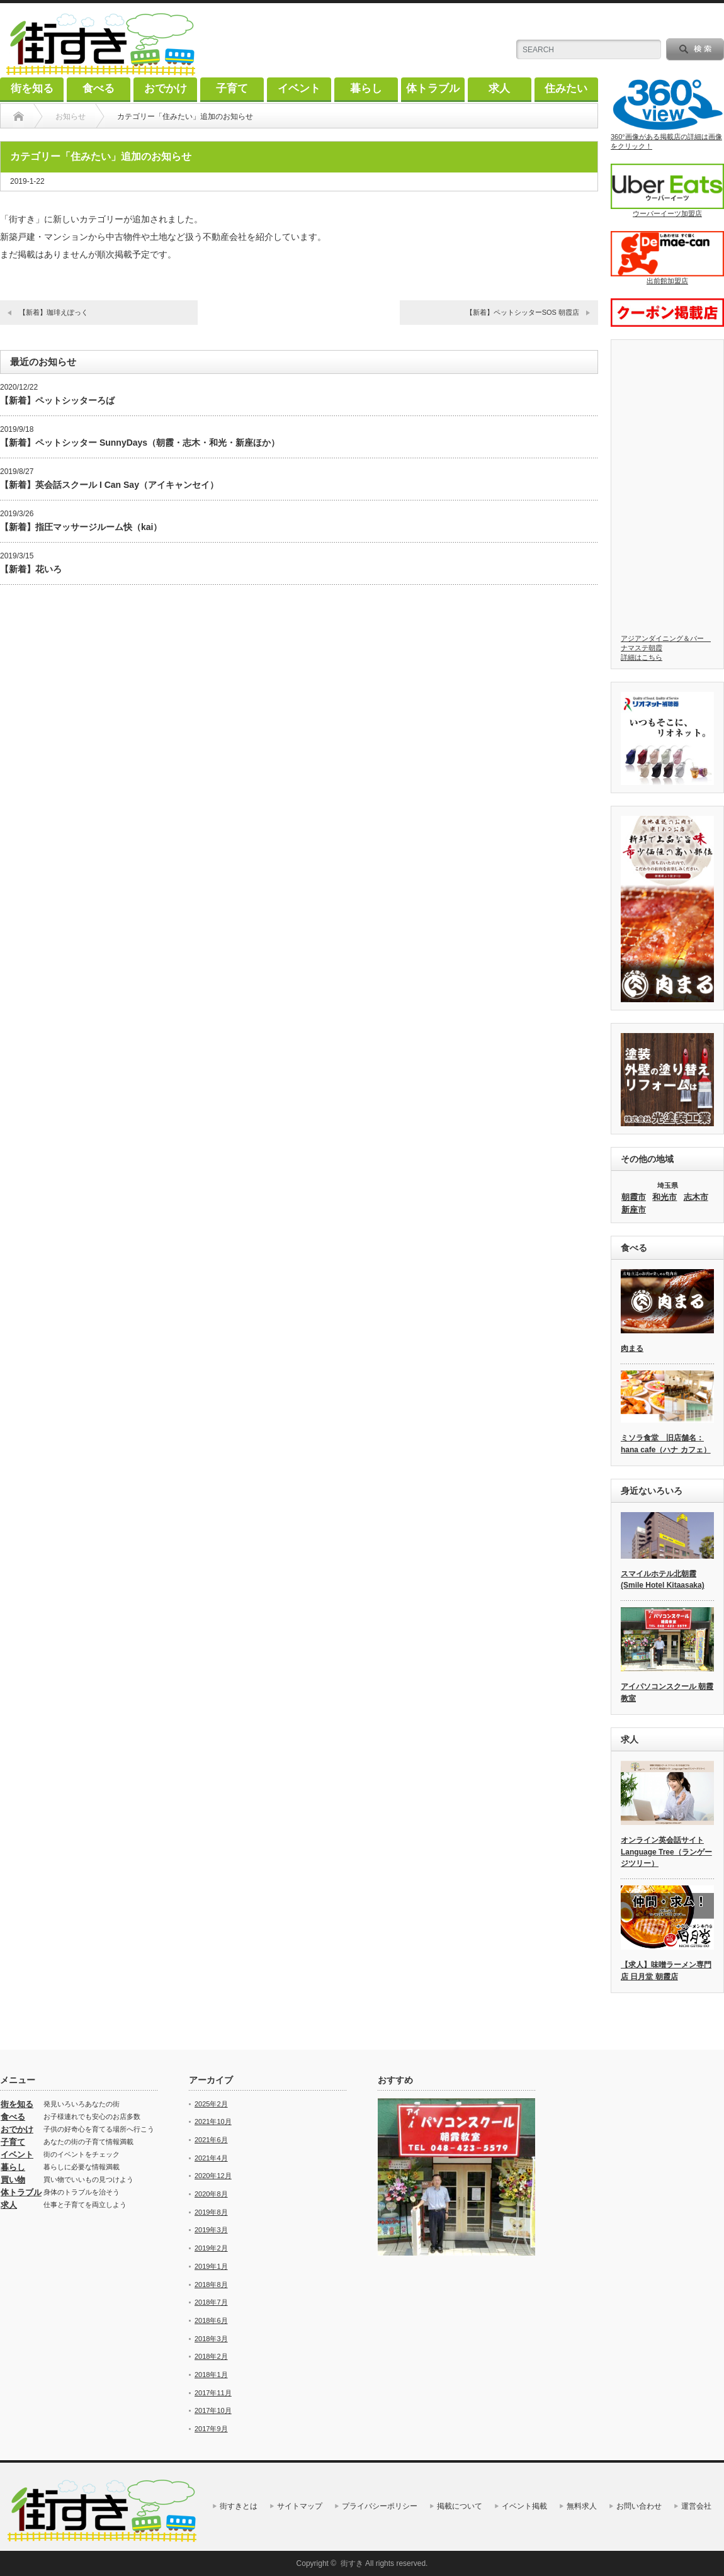 Image resolution: width=724 pixels, height=2576 pixels. I want to click on 【新着】ペットシッター SunnyDays（朝霞・志木・和光・新座ほか）, so click(140, 443).